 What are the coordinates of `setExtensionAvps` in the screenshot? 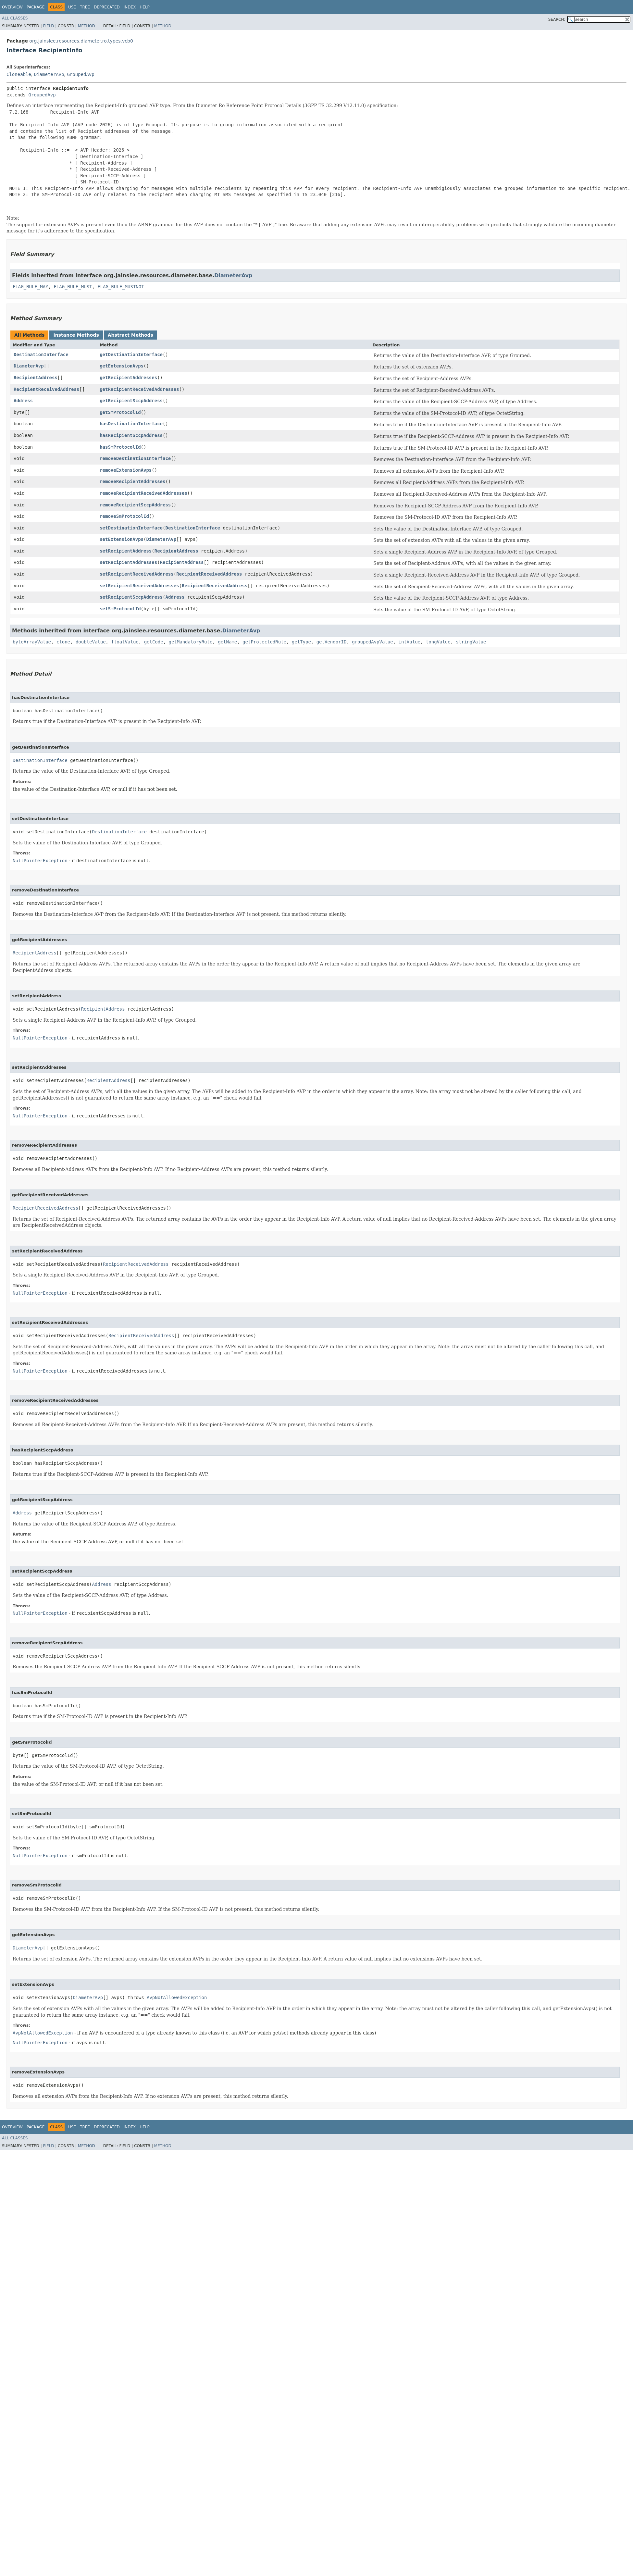 It's located at (121, 539).